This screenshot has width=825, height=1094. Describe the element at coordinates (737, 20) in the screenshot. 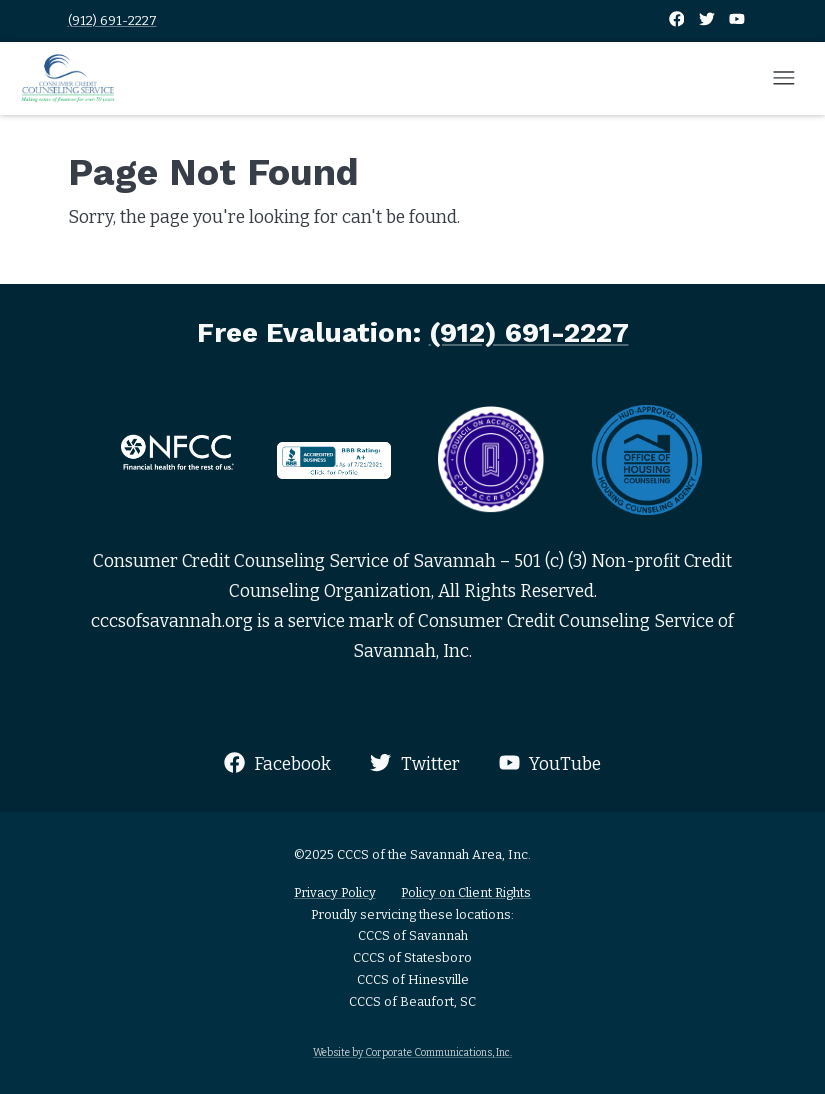

I see `[YouTube]` at that location.